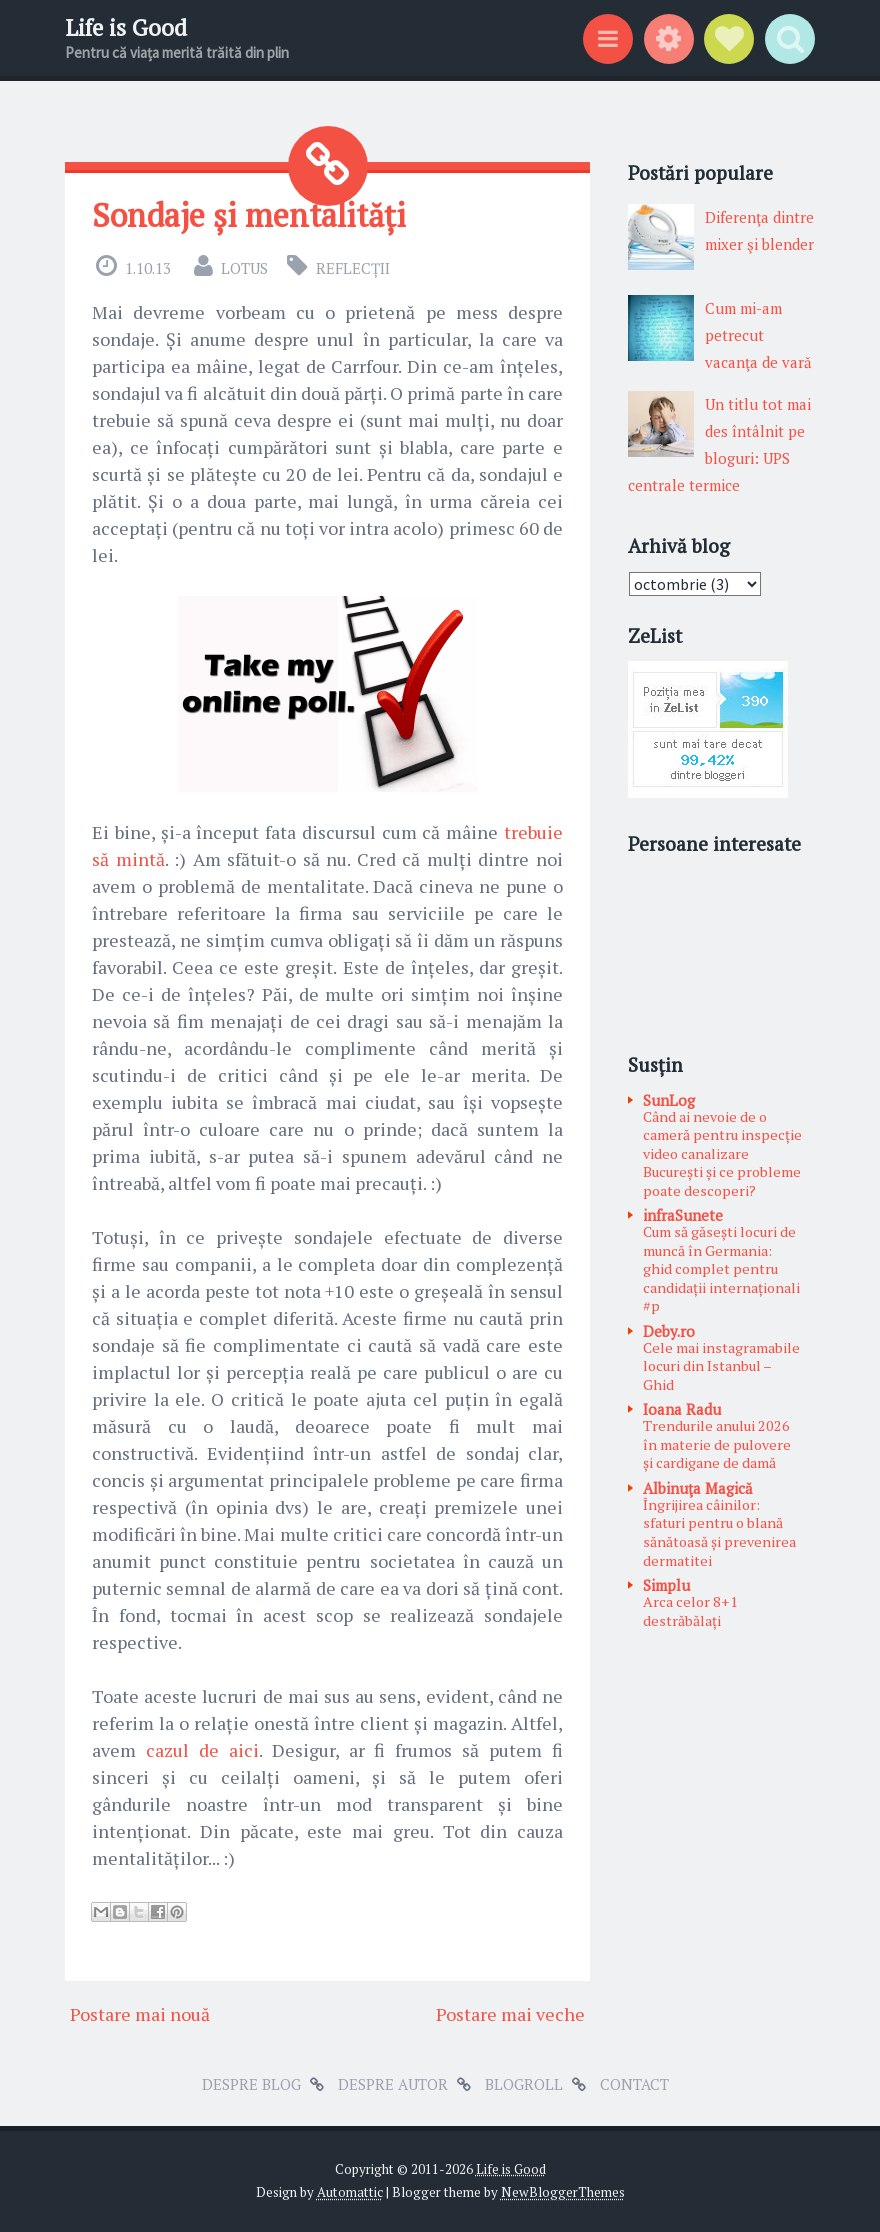  I want to click on Contact, so click(634, 2084).